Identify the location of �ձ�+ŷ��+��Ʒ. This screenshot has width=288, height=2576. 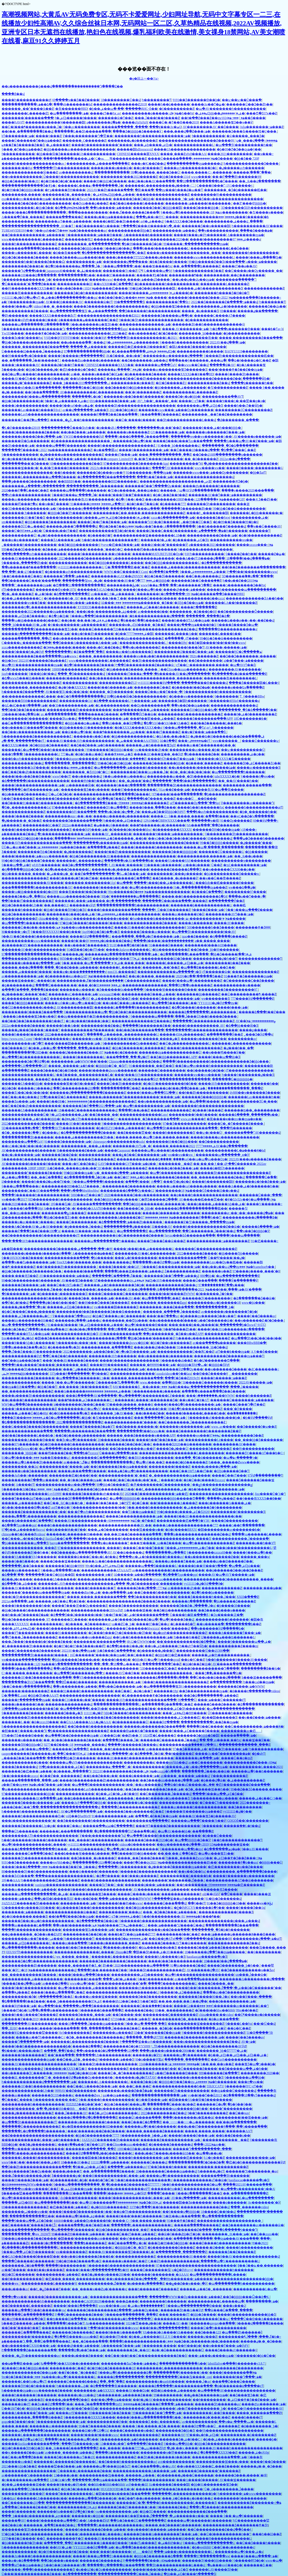
(130, 499).